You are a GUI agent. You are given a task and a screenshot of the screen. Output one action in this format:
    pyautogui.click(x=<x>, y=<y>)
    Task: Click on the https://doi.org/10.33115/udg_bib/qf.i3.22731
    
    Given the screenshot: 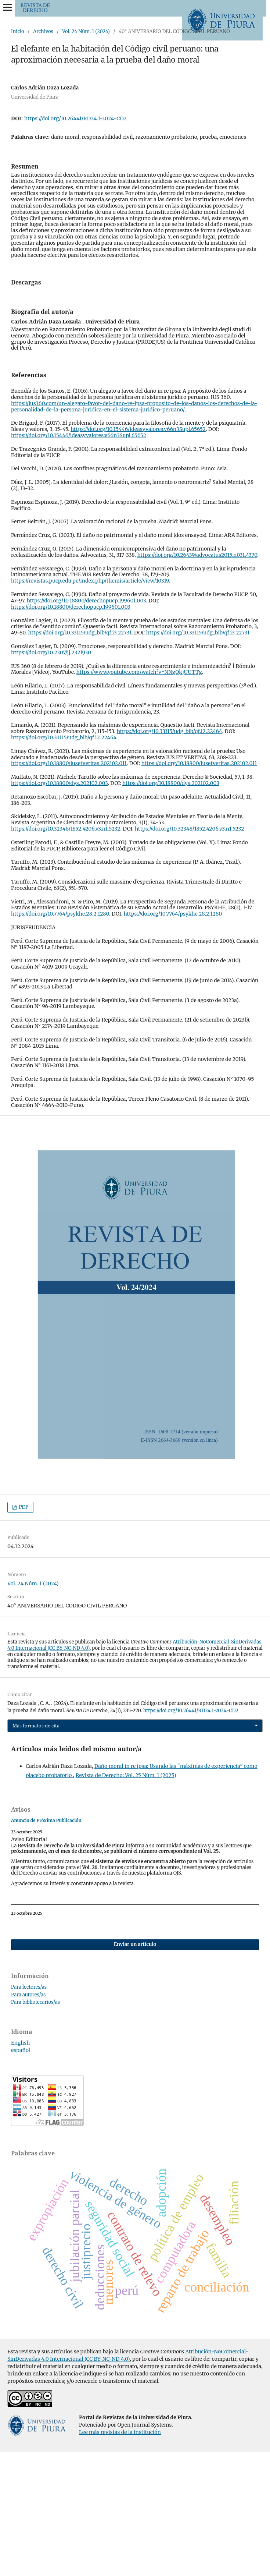 What is the action you would take?
    pyautogui.click(x=80, y=756)
    